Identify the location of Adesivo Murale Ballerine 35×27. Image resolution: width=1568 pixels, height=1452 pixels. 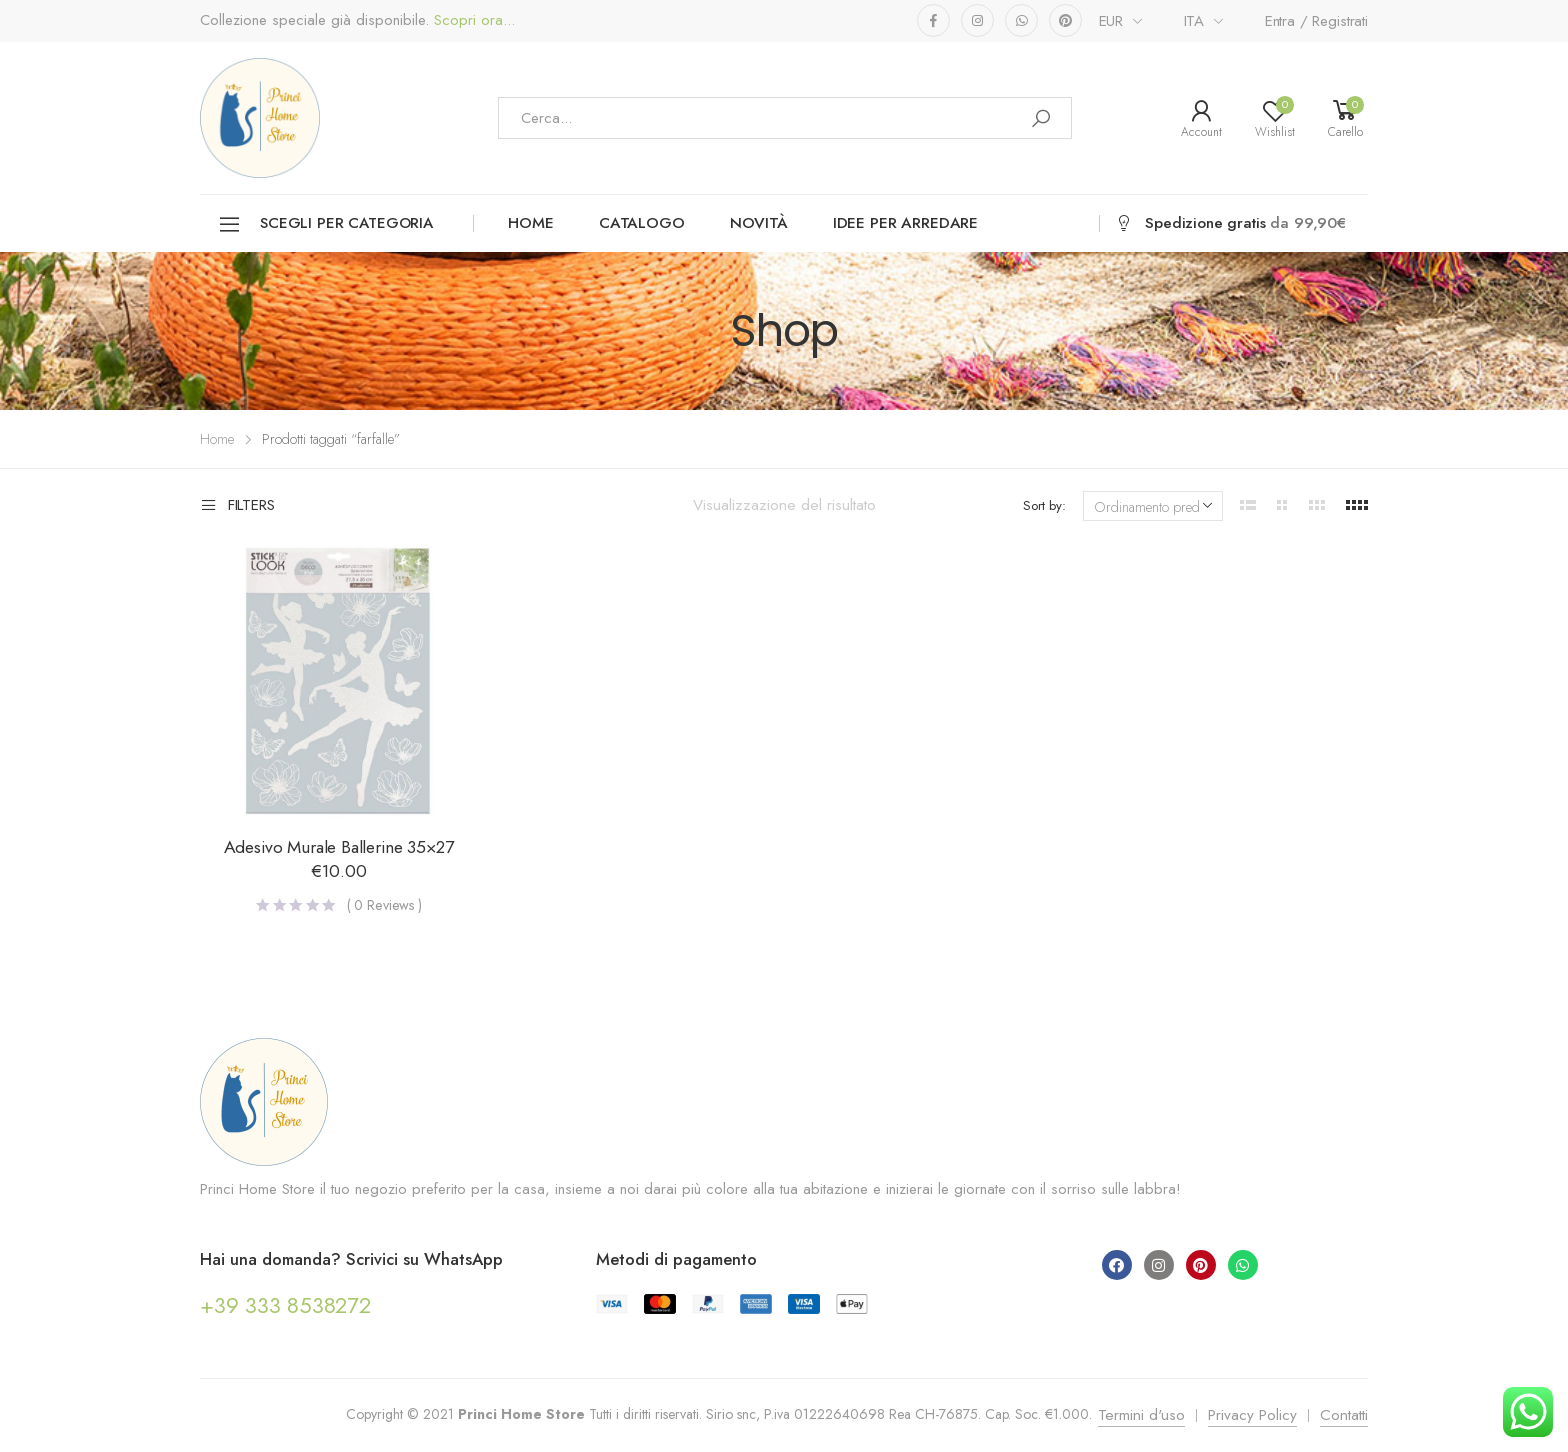
(339, 847).